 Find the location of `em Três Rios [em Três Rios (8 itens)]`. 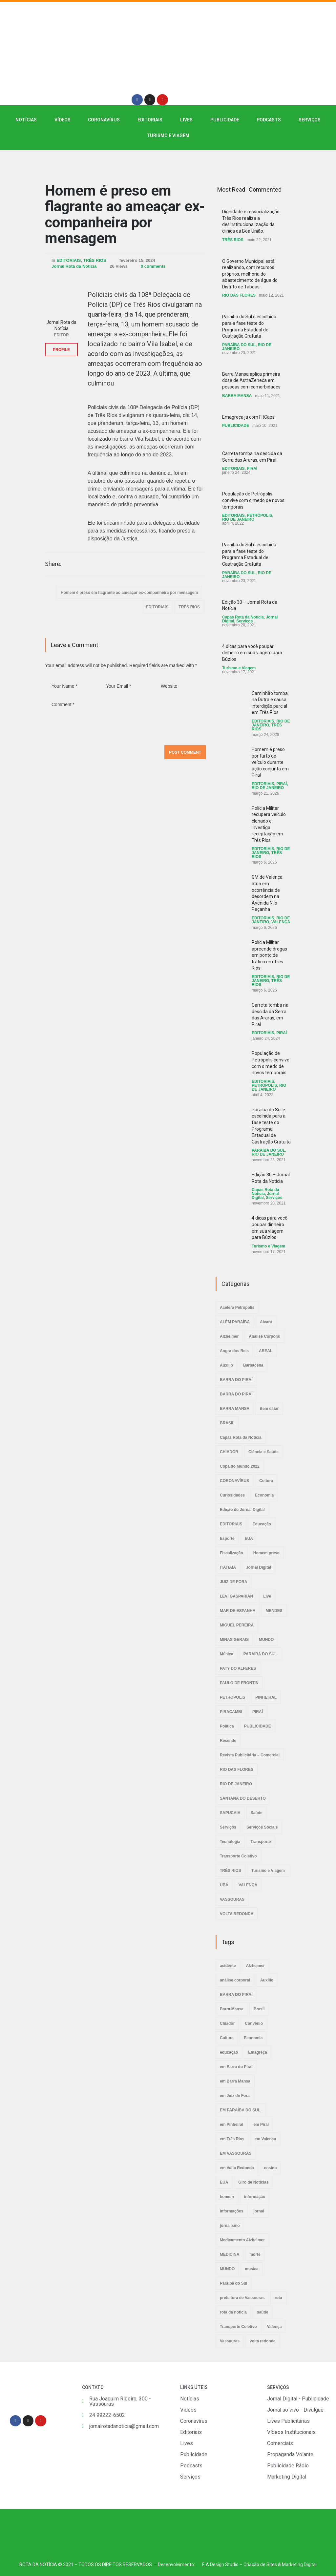

em Três Rios [em Três Rios (8 itens)] is located at coordinates (232, 2139).